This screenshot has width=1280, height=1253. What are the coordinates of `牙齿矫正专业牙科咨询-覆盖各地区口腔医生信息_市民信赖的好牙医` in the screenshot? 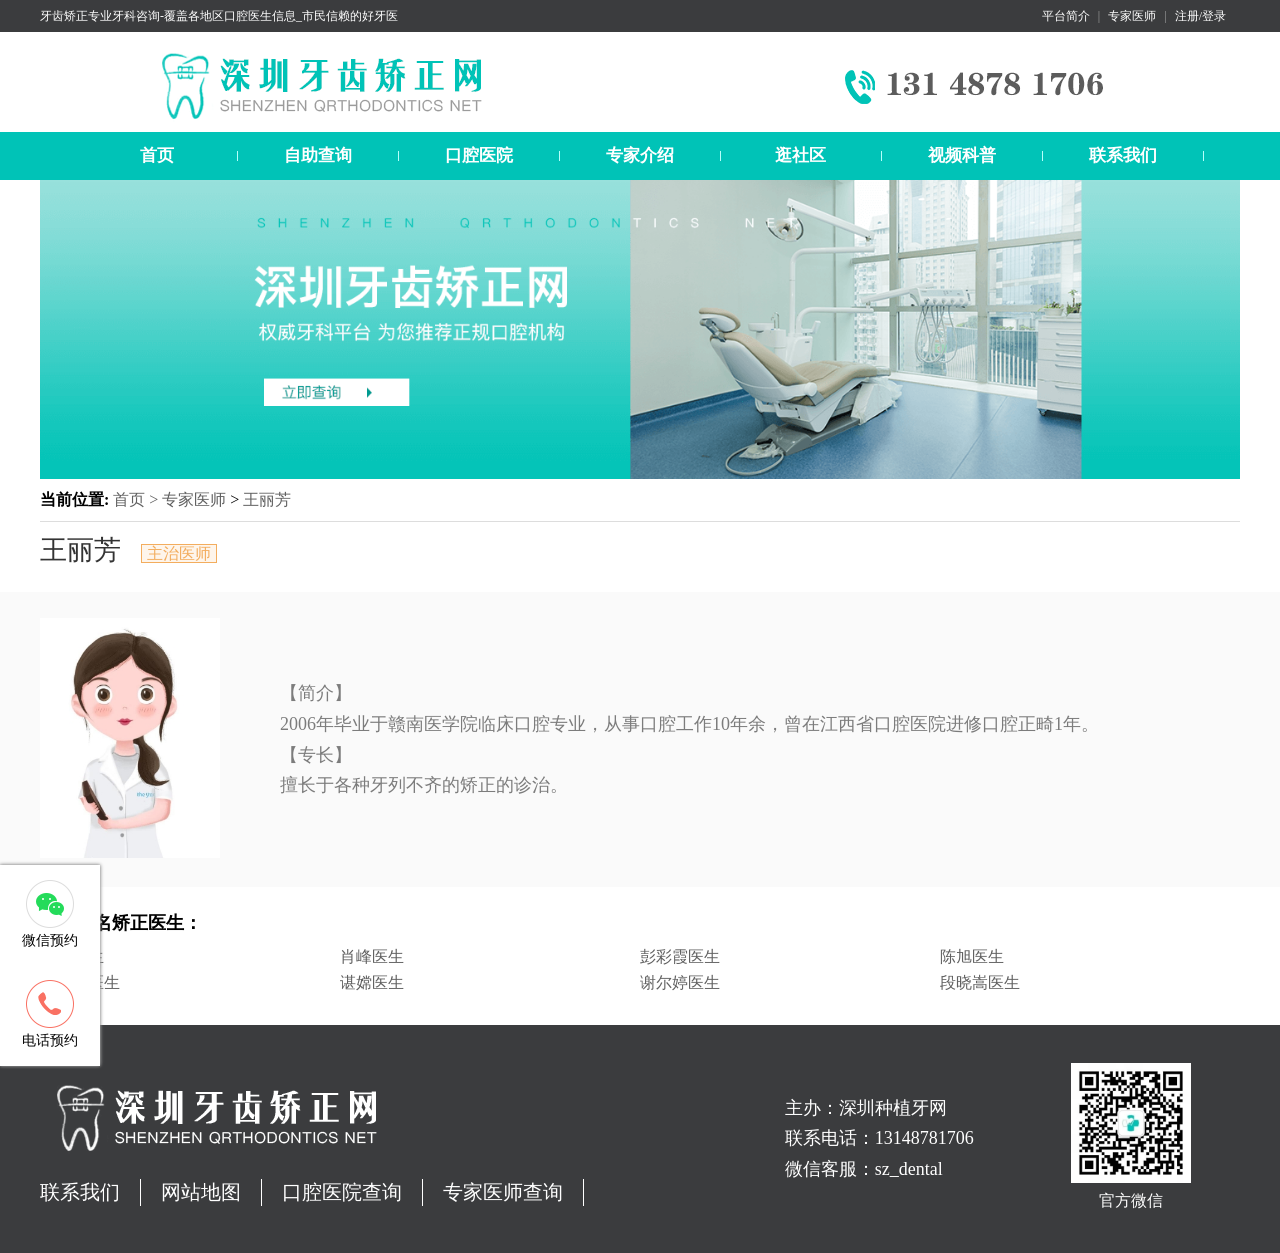 It's located at (219, 16).